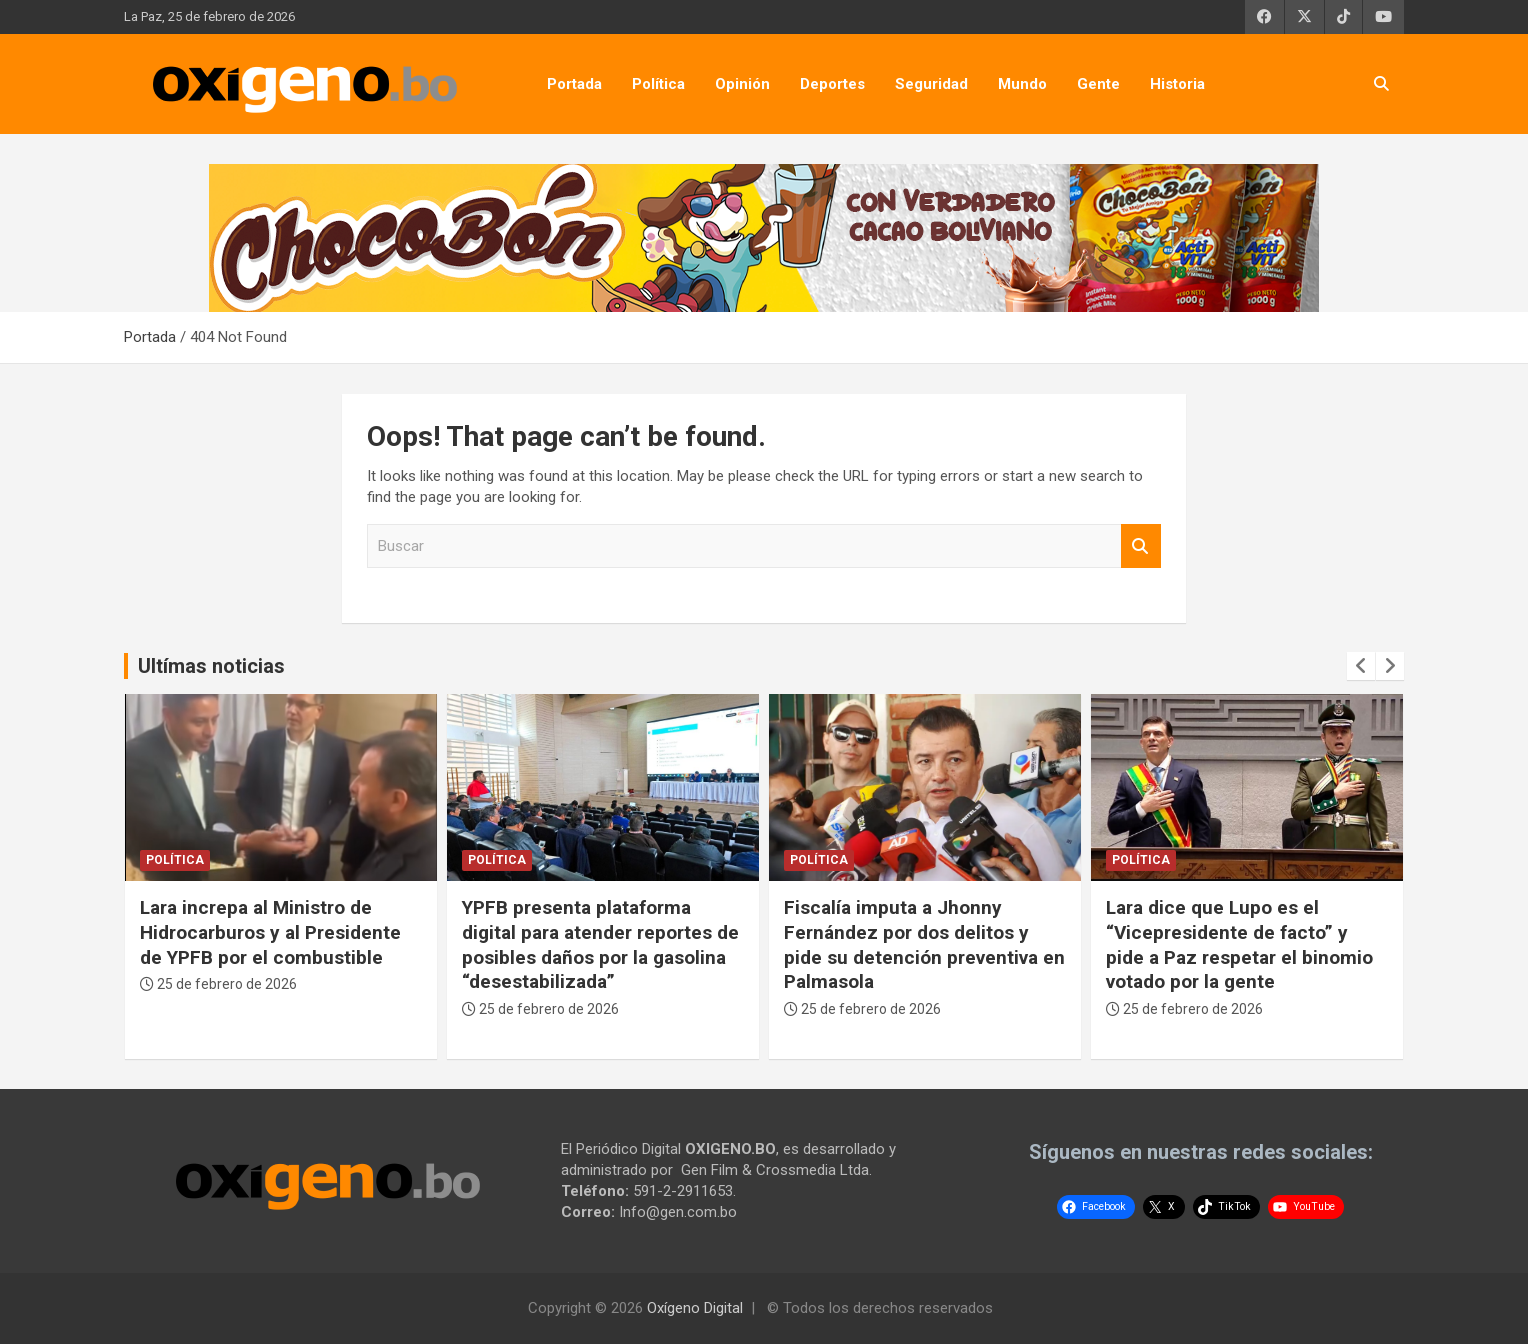 The image size is (1528, 1344). What do you see at coordinates (1141, 546) in the screenshot?
I see `Buscar` at bounding box center [1141, 546].